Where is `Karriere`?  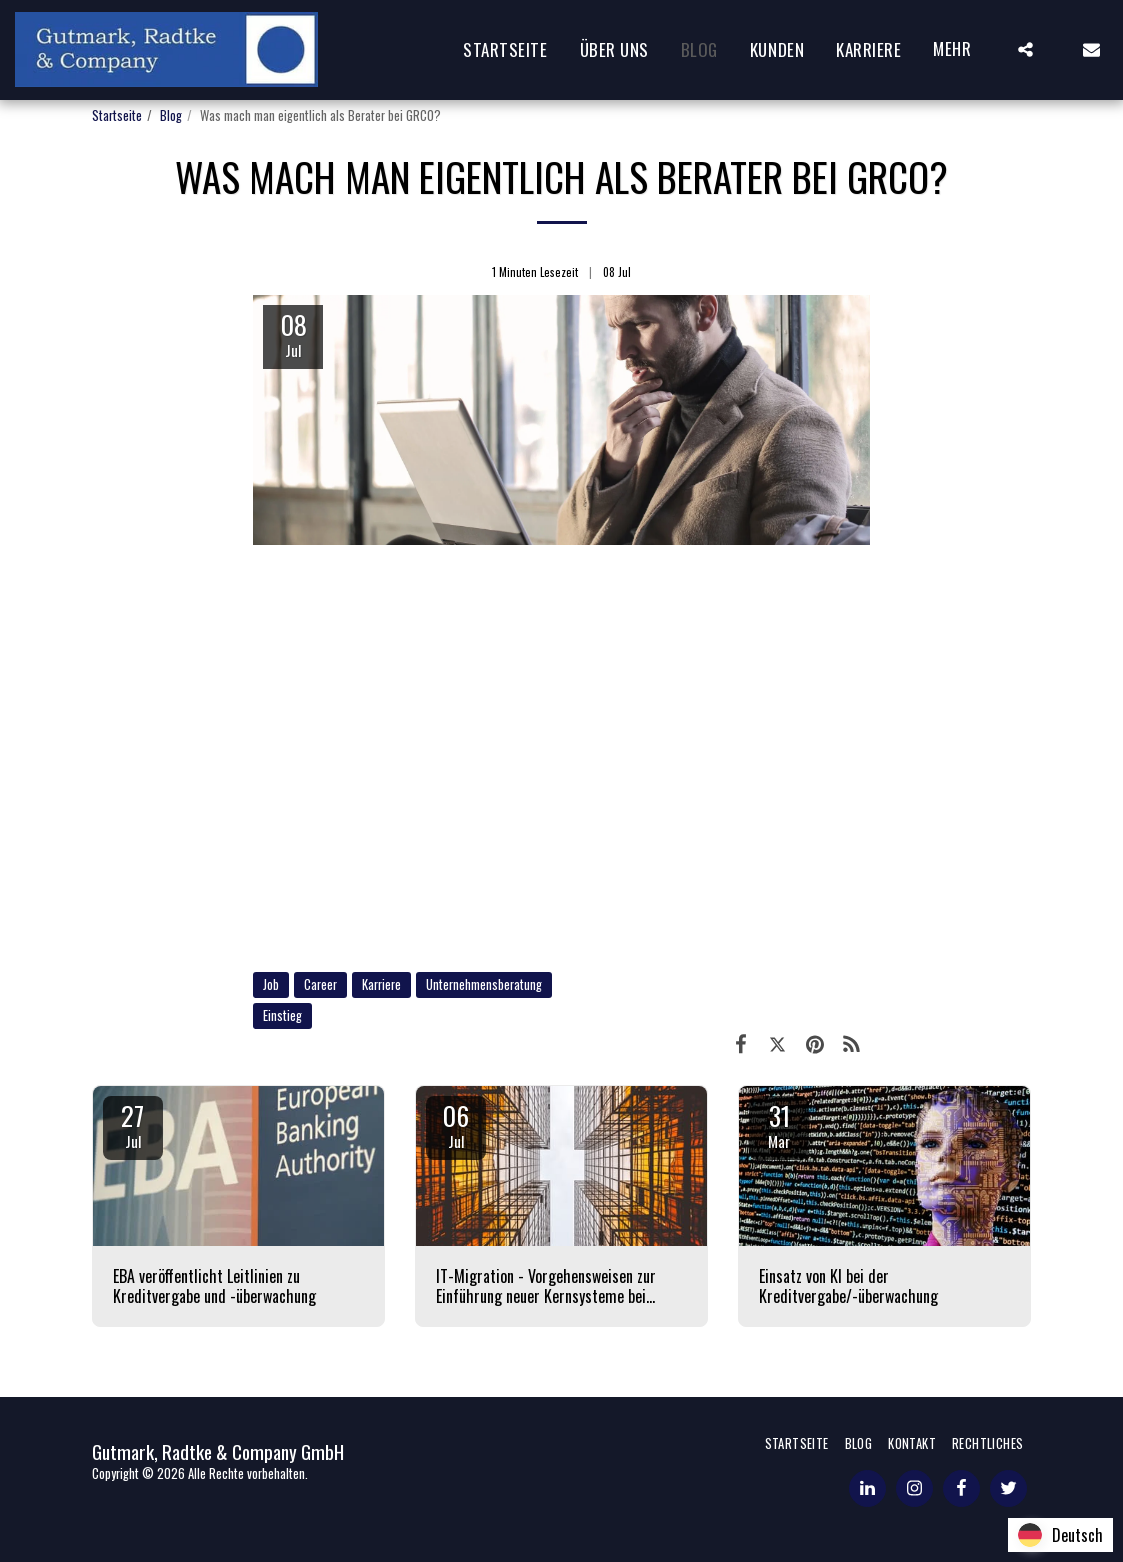 Karriere is located at coordinates (381, 984).